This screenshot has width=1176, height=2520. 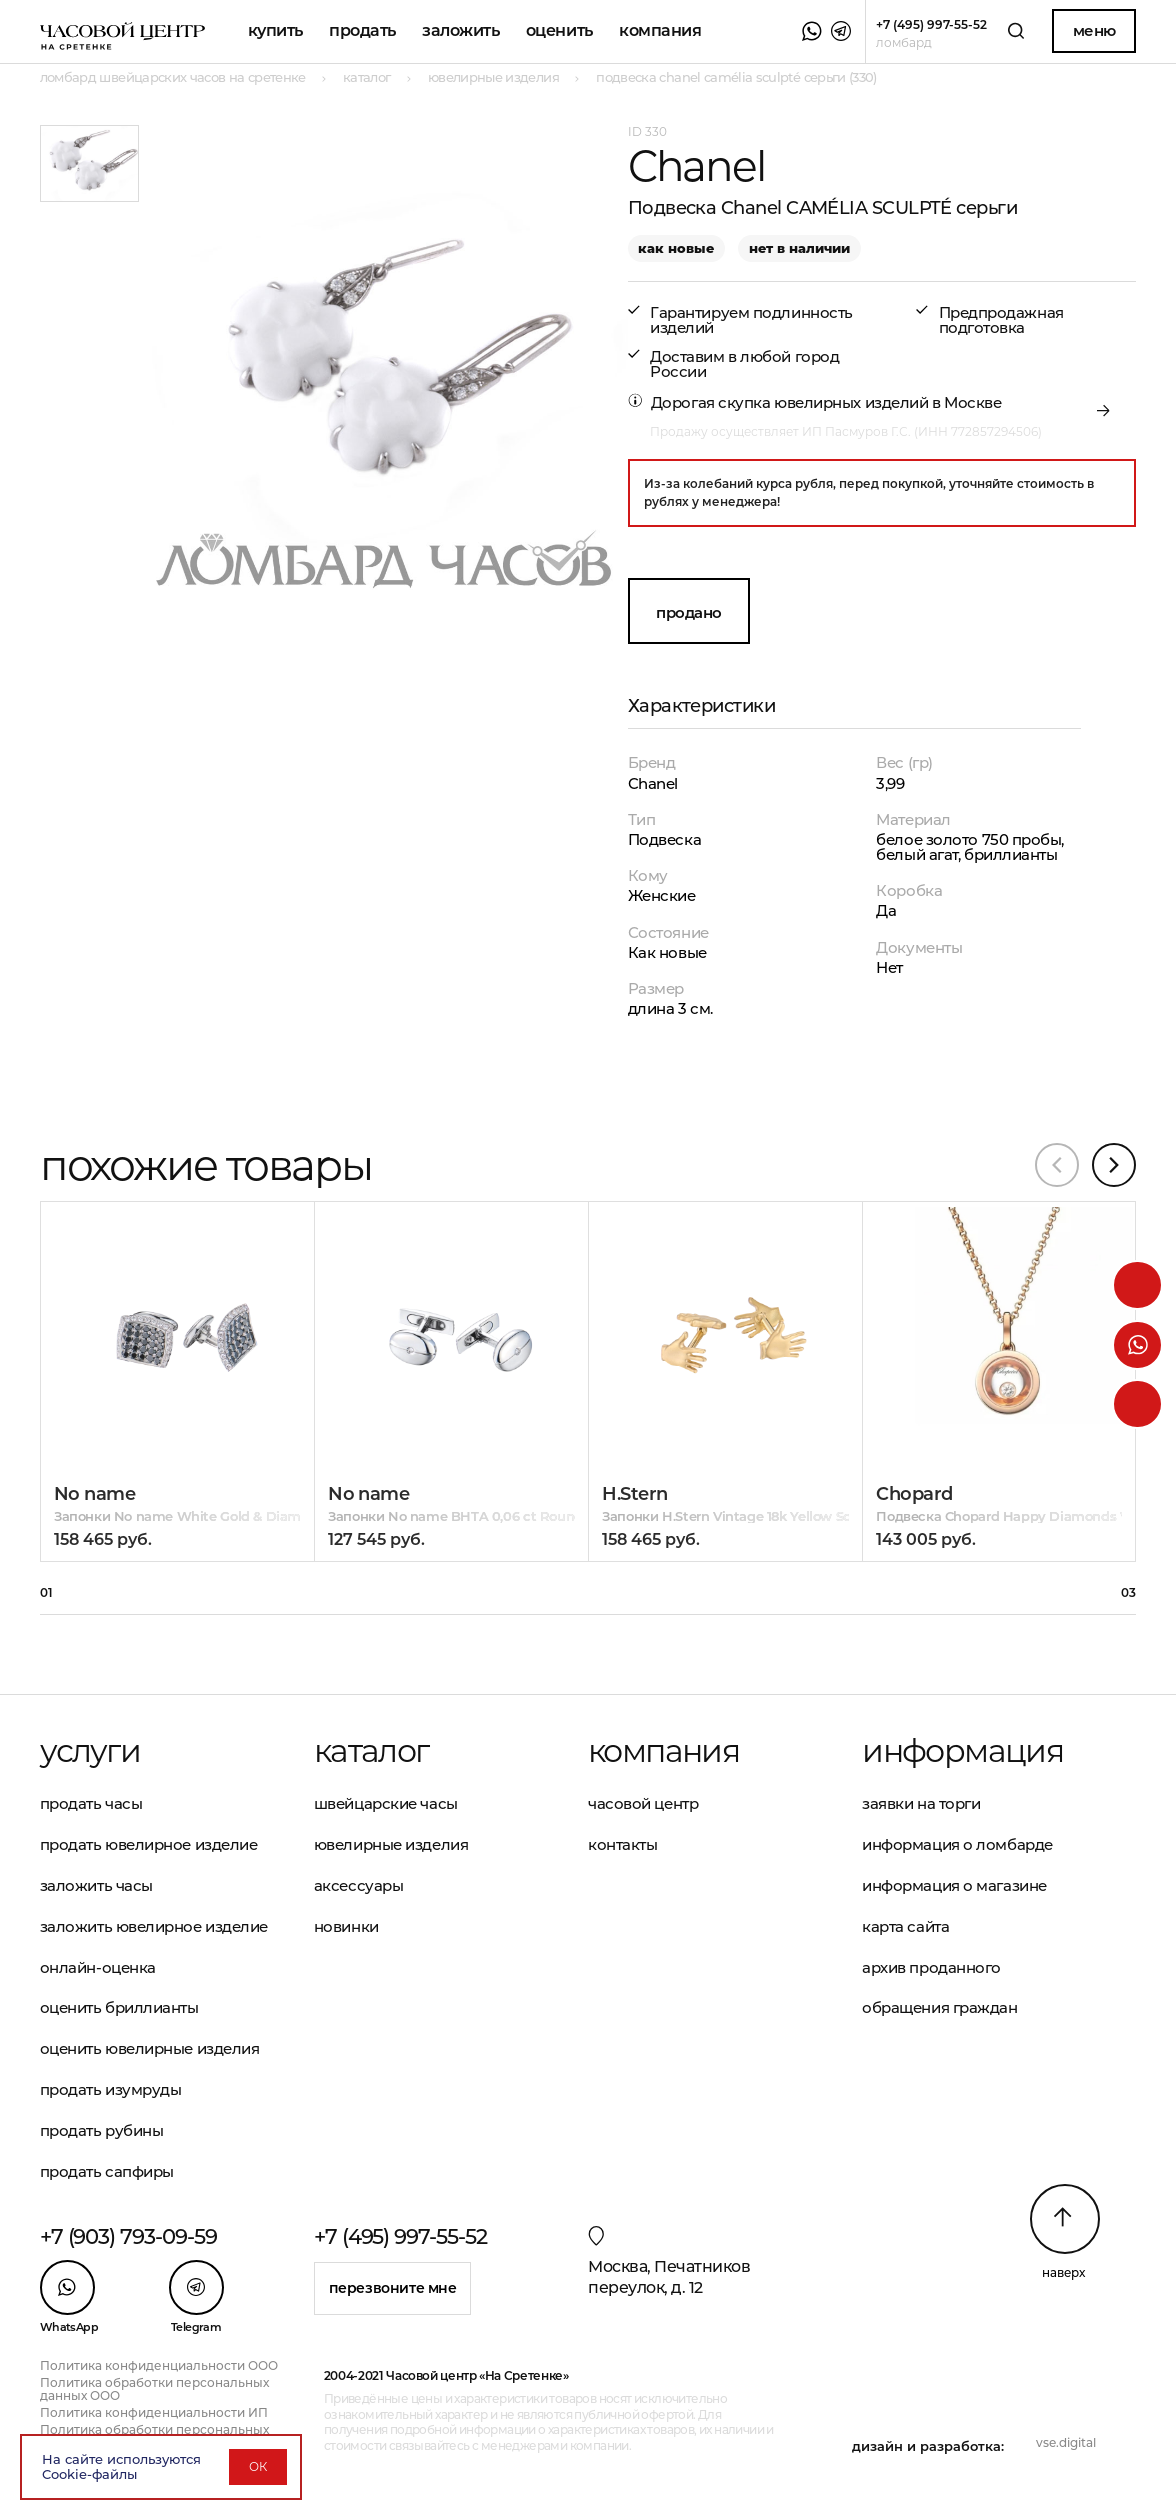 I want to click on Каталог, so click(x=371, y=1751).